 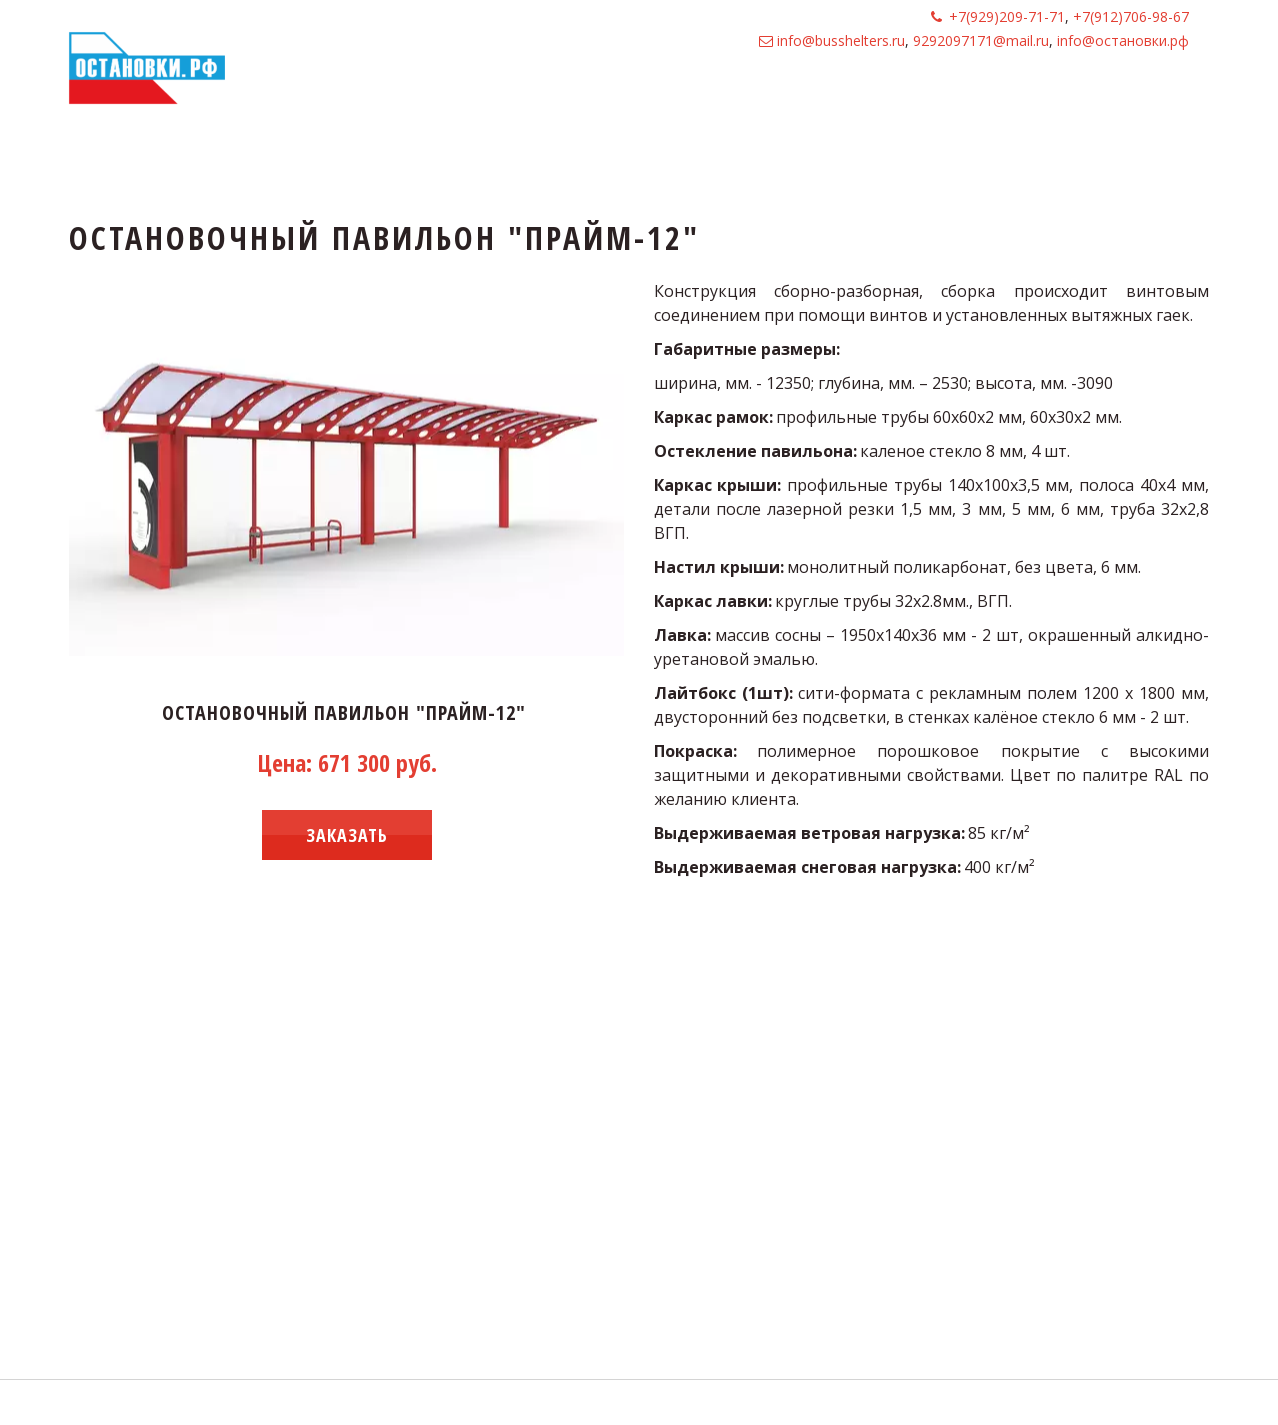 I want to click on заказать, so click(x=347, y=835).